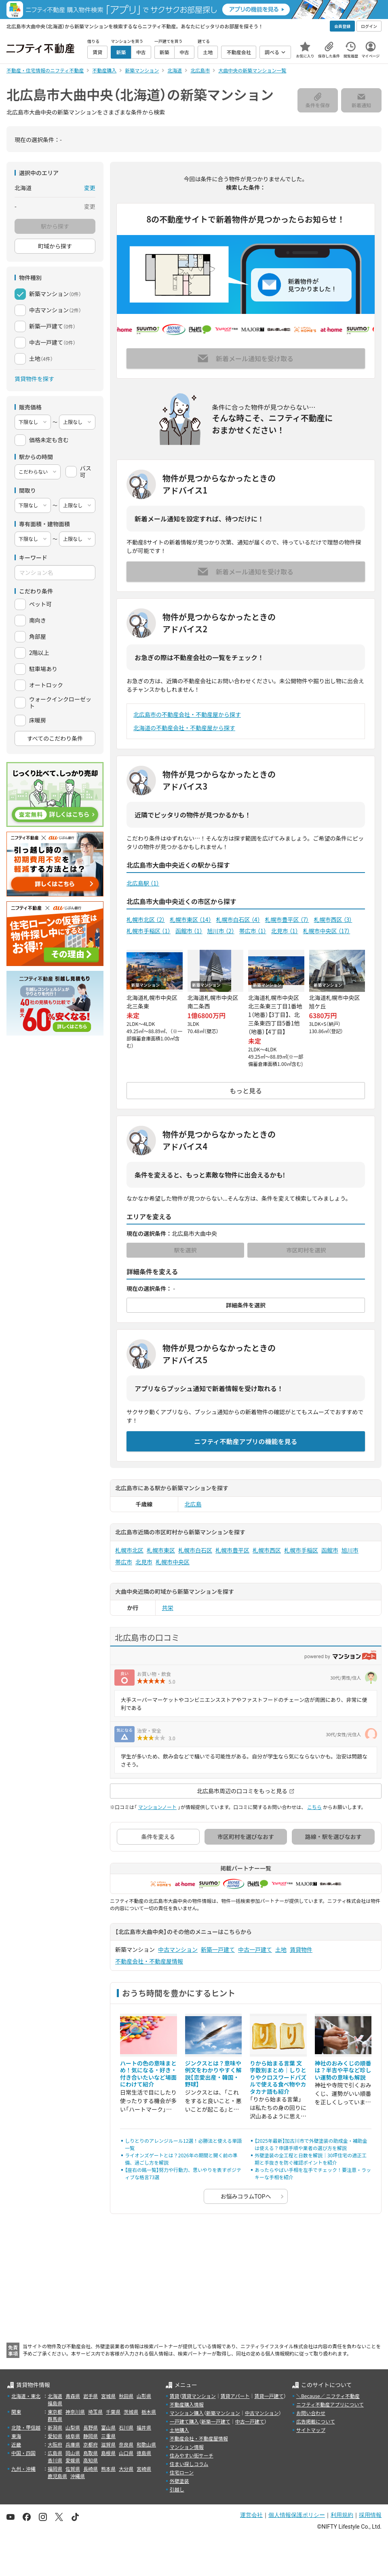 The width and height of the screenshot is (388, 2576). What do you see at coordinates (179, 2429) in the screenshot?
I see `土地購入` at bounding box center [179, 2429].